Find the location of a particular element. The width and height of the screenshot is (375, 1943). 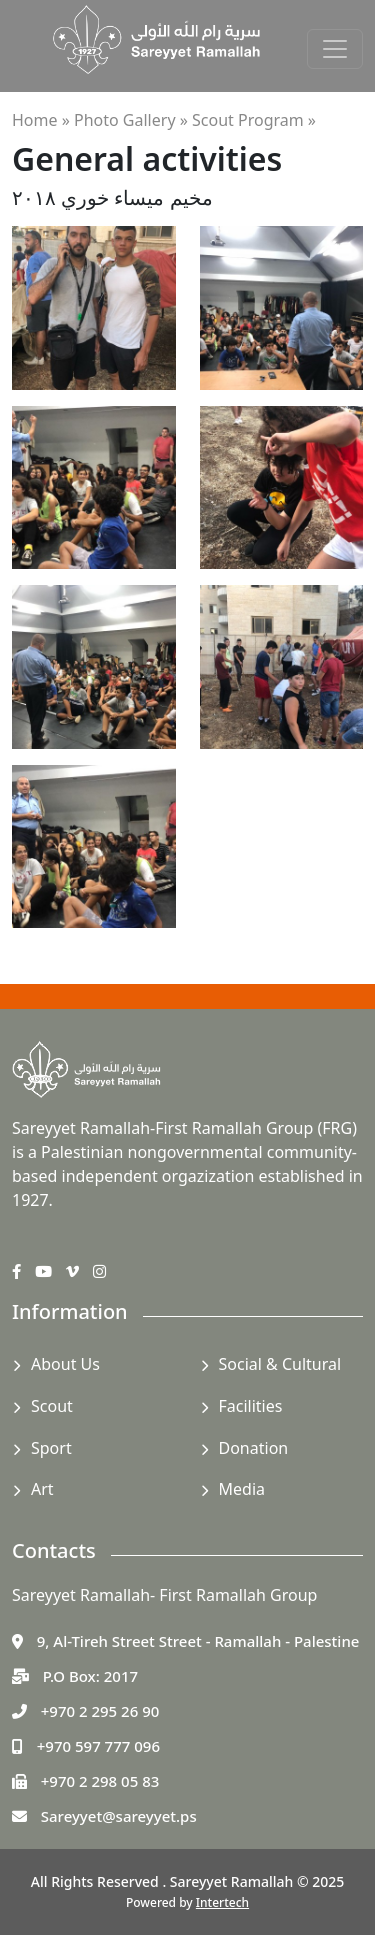

Art is located at coordinates (42, 1489).